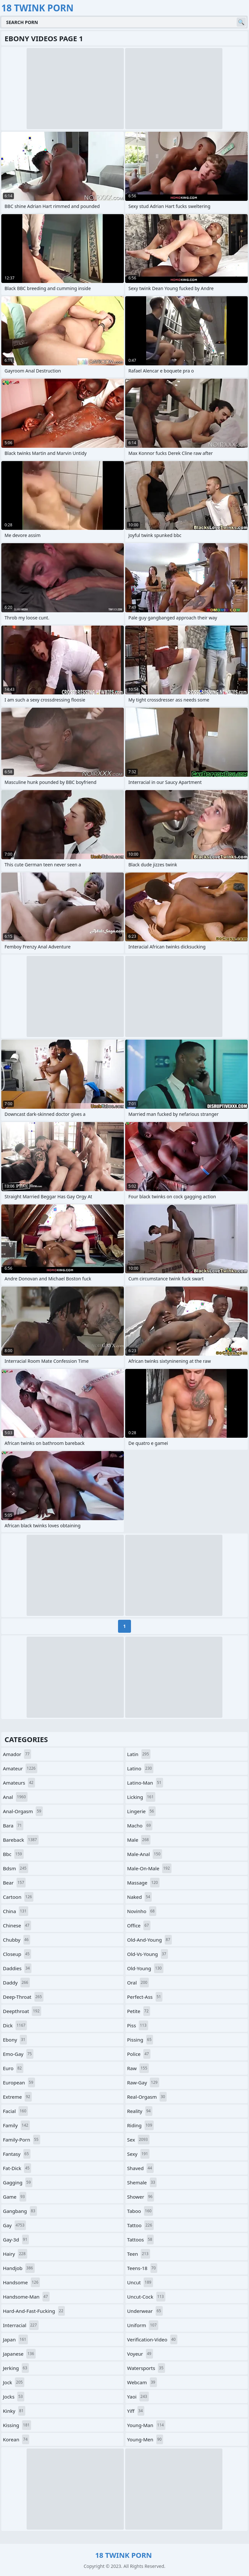 The height and width of the screenshot is (2576, 249). Describe the element at coordinates (16, 2368) in the screenshot. I see `jerking` at that location.